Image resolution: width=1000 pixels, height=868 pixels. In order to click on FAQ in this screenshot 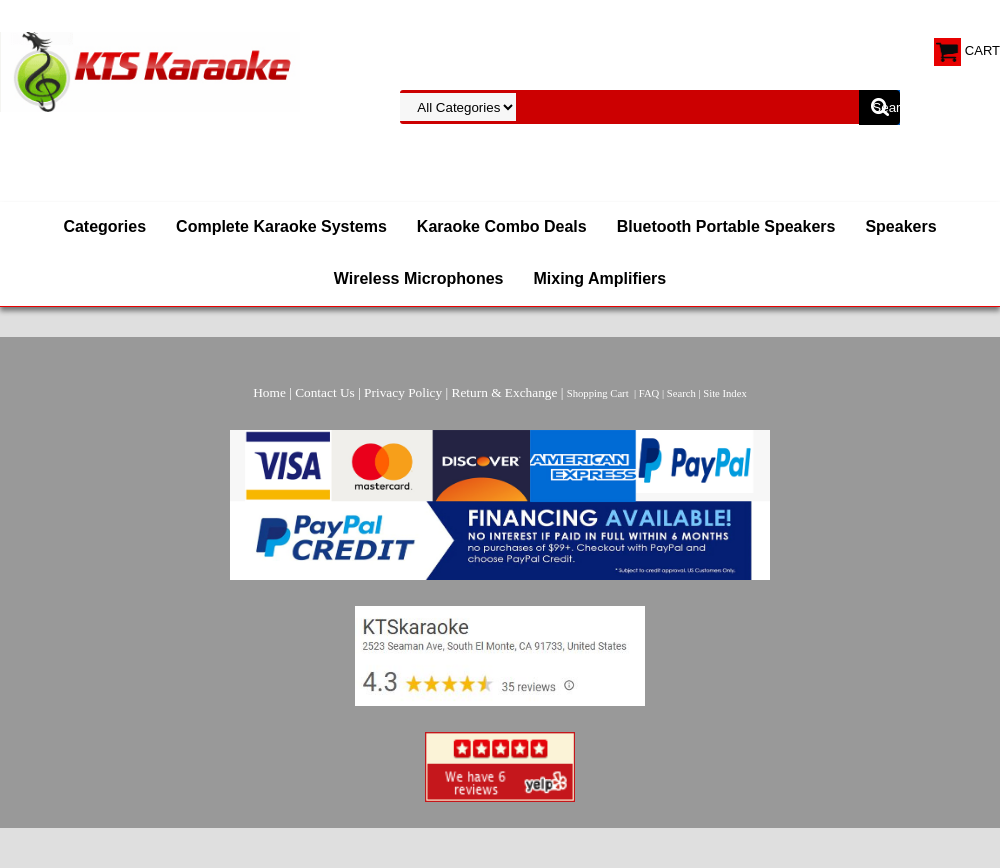, I will do `click(649, 393)`.